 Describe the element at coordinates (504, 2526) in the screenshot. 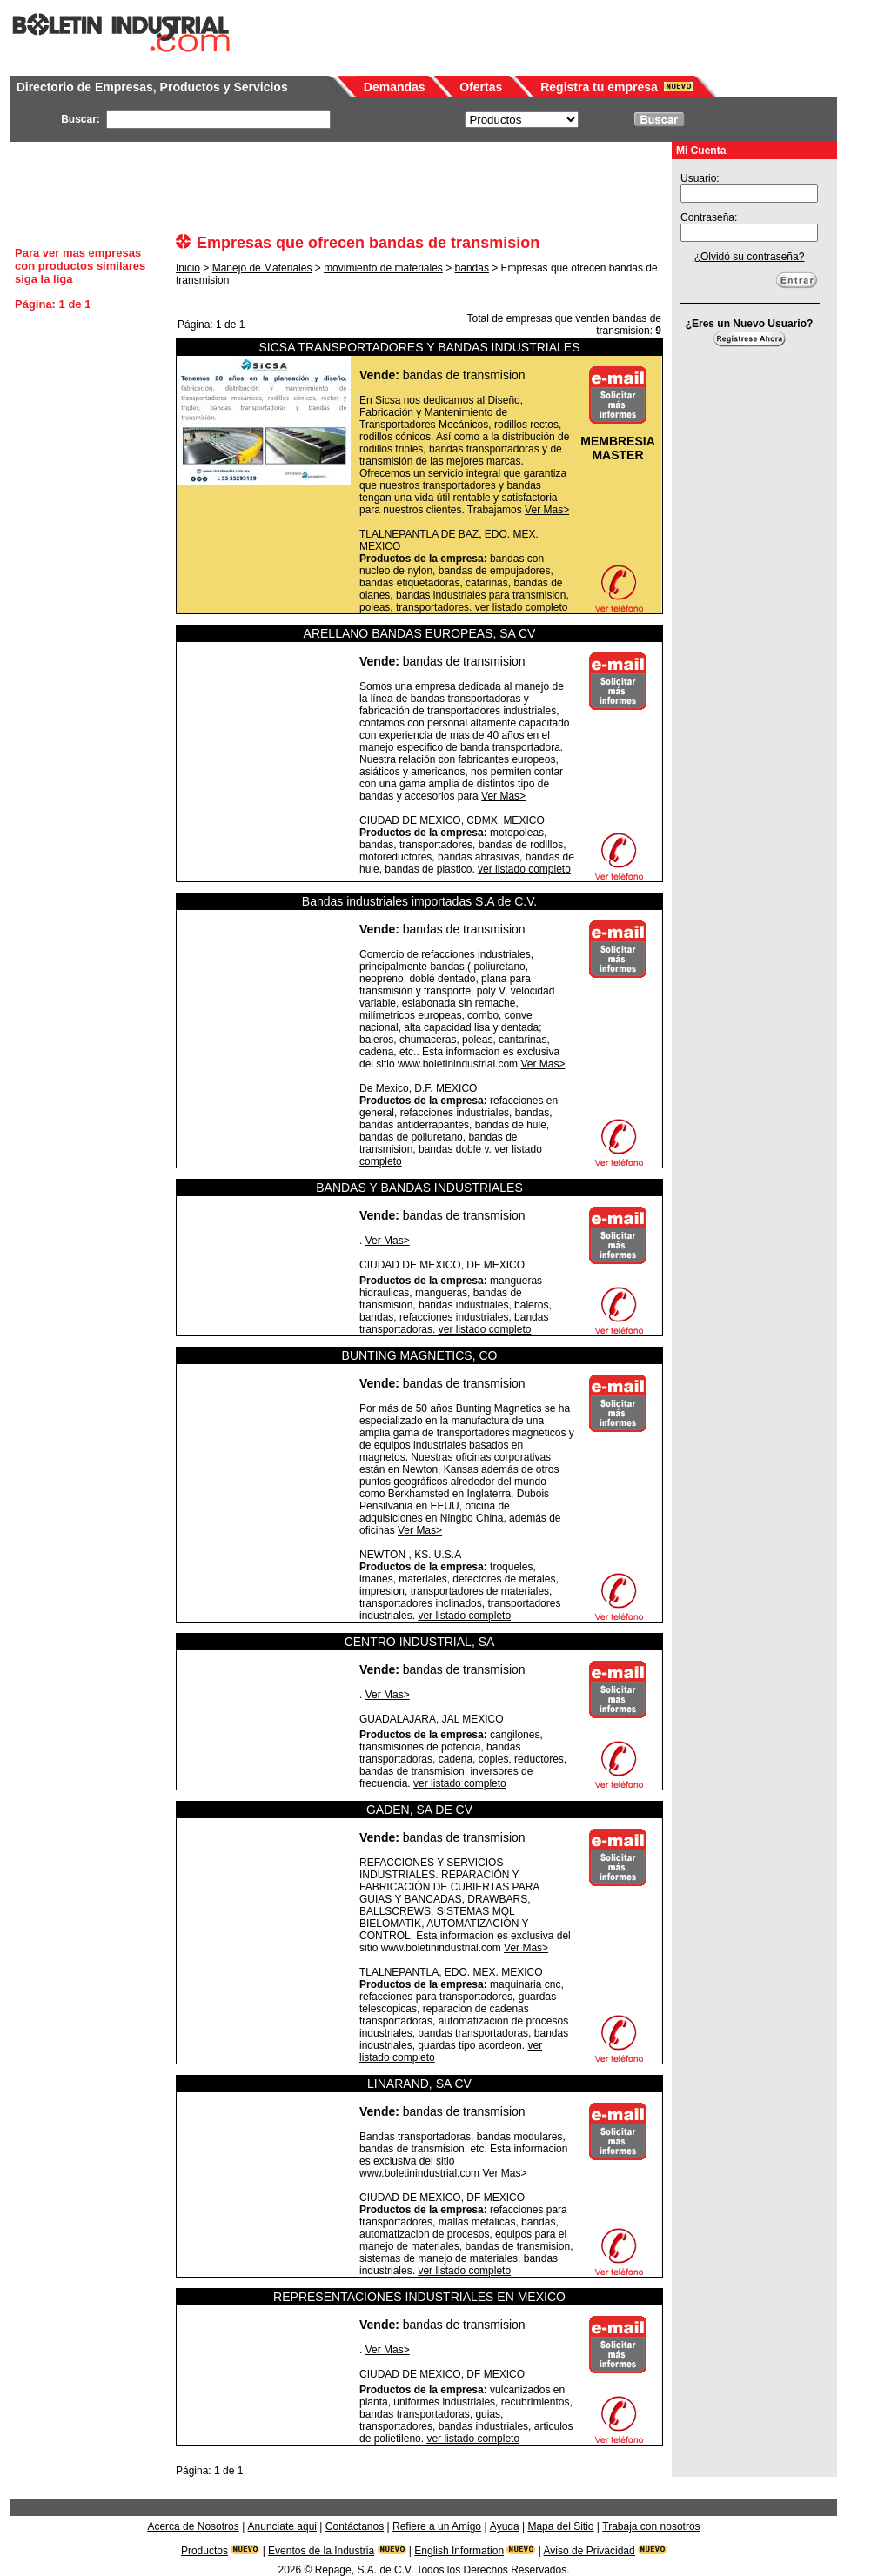

I see `Ayuda` at that location.